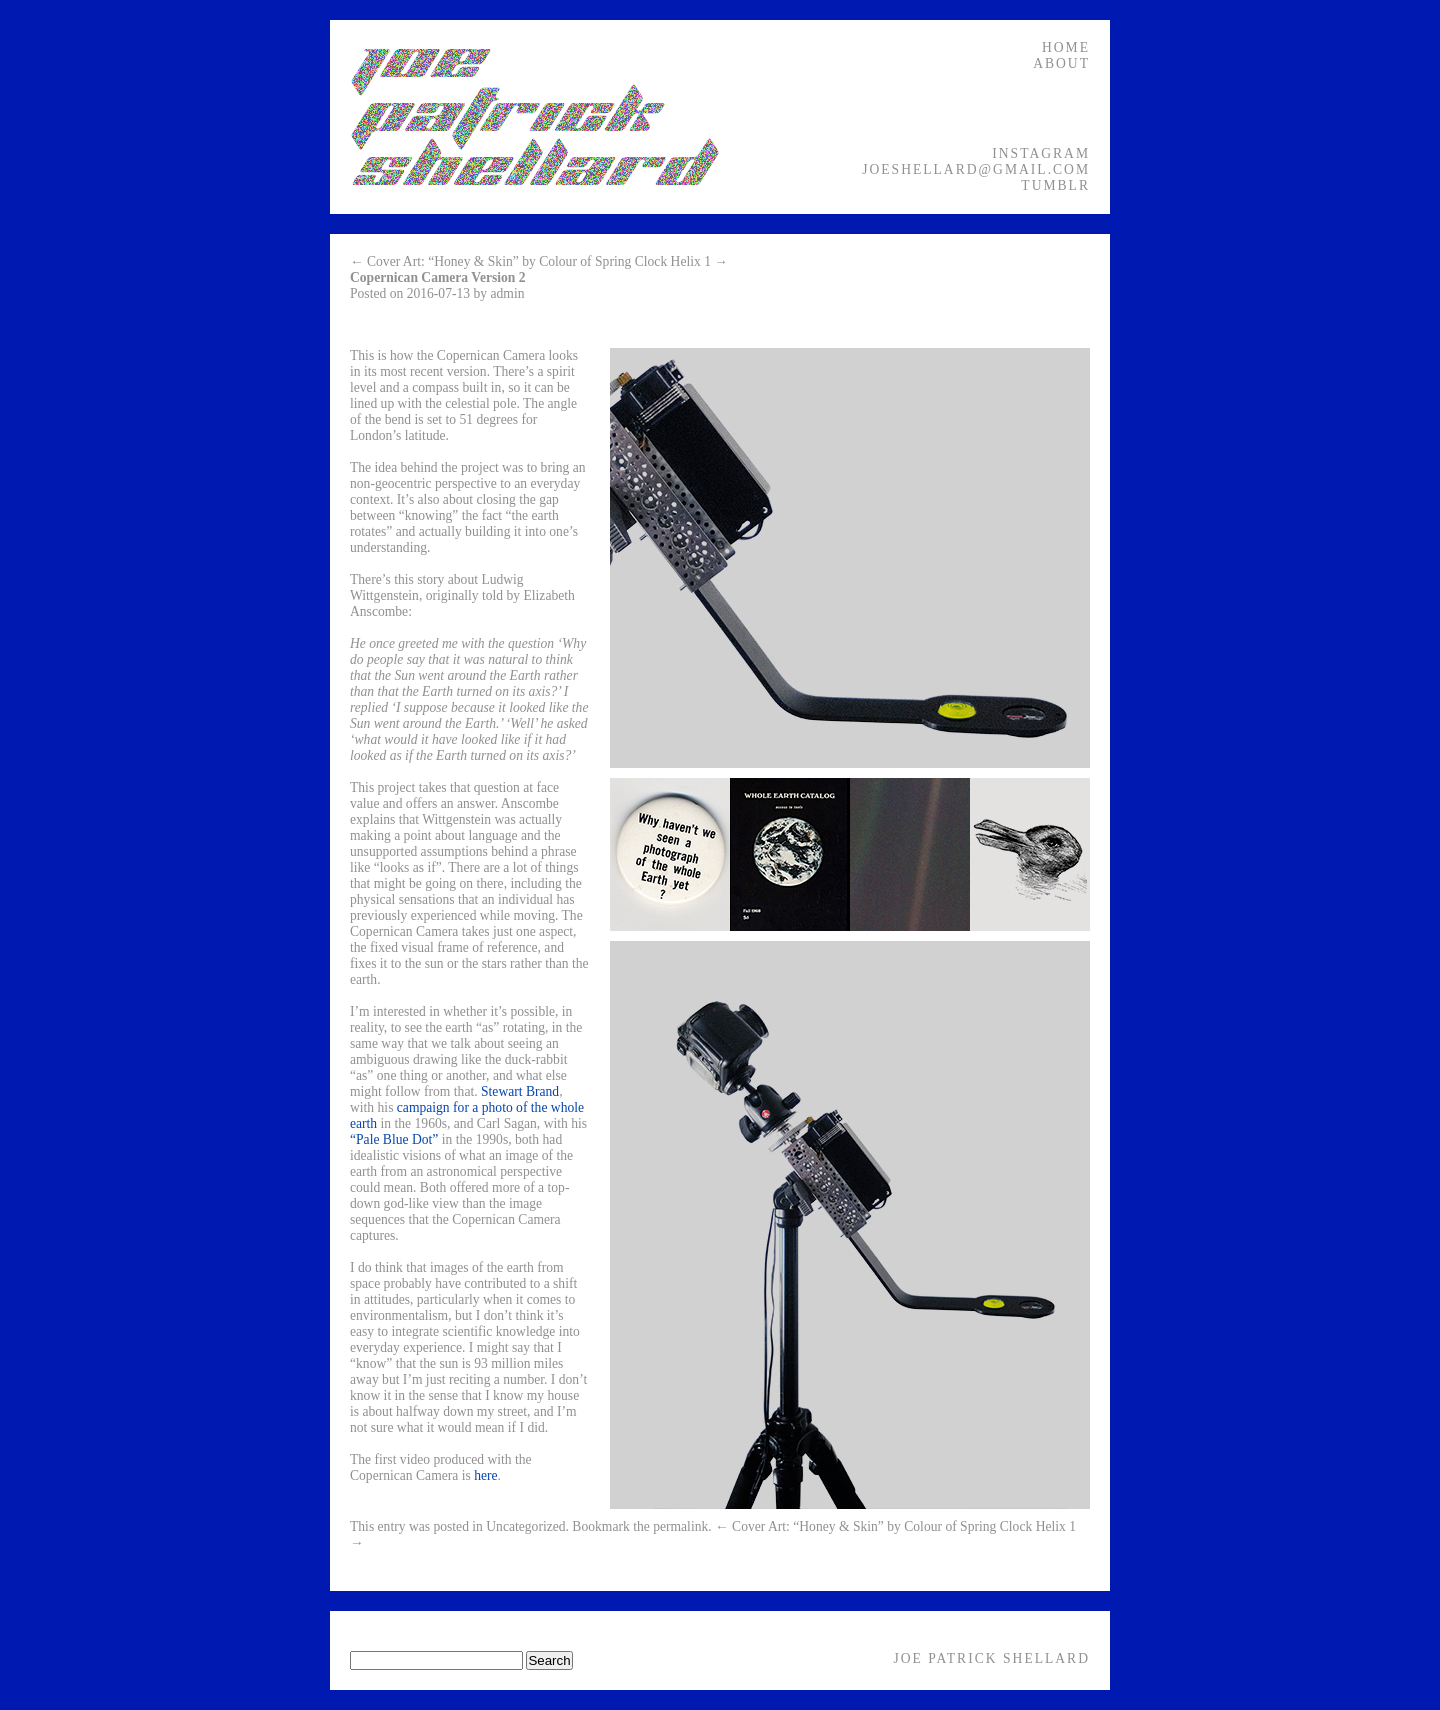  Describe the element at coordinates (394, 1139) in the screenshot. I see `“Pale Blue Dot”` at that location.